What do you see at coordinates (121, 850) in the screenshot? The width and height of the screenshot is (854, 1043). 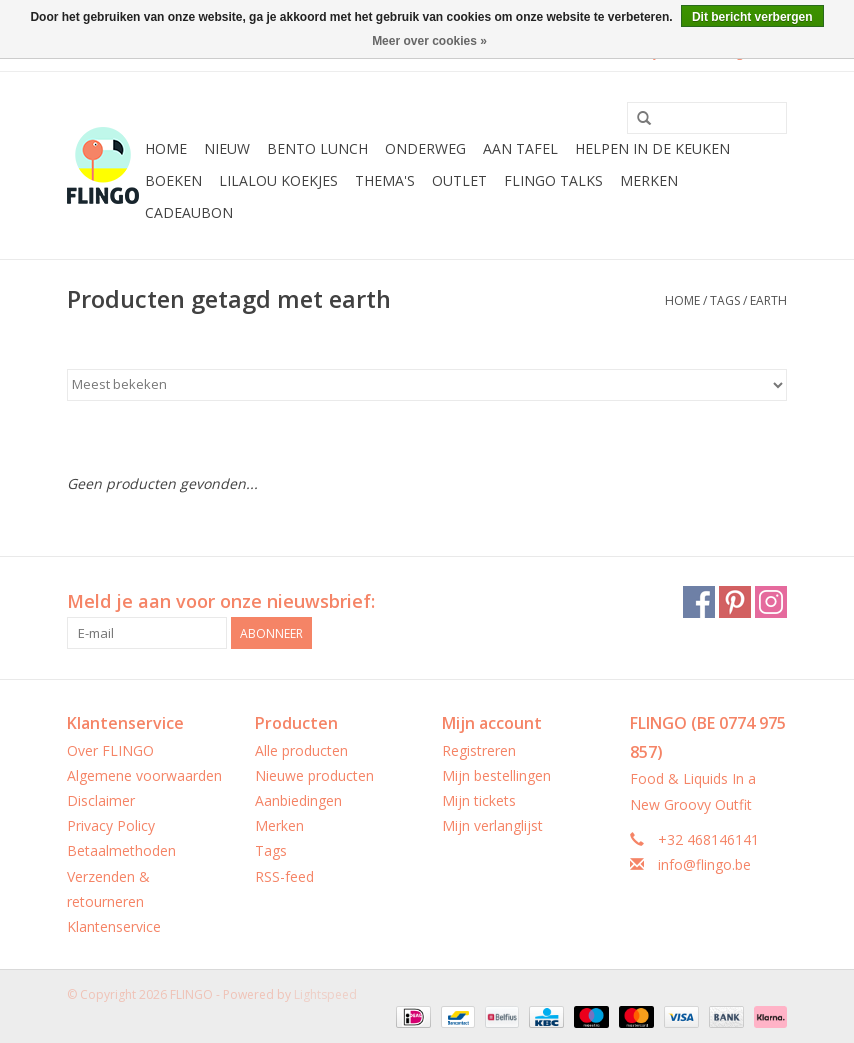 I see `Betaalmethoden` at bounding box center [121, 850].